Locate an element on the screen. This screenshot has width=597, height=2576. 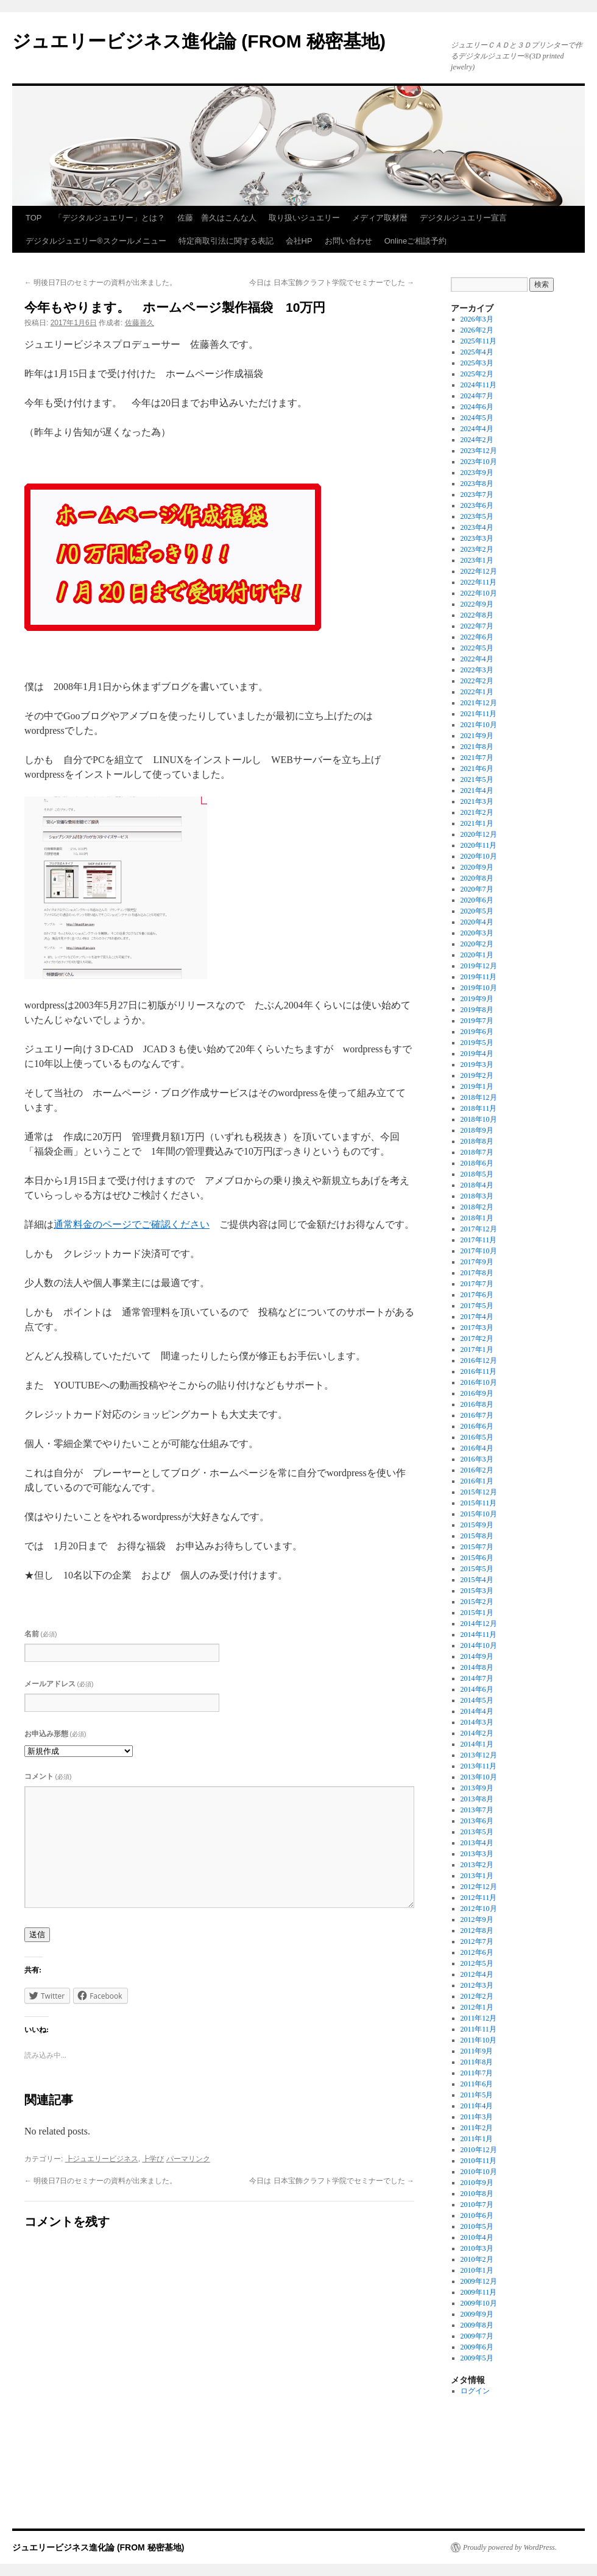
2010年6月 is located at coordinates (477, 2215).